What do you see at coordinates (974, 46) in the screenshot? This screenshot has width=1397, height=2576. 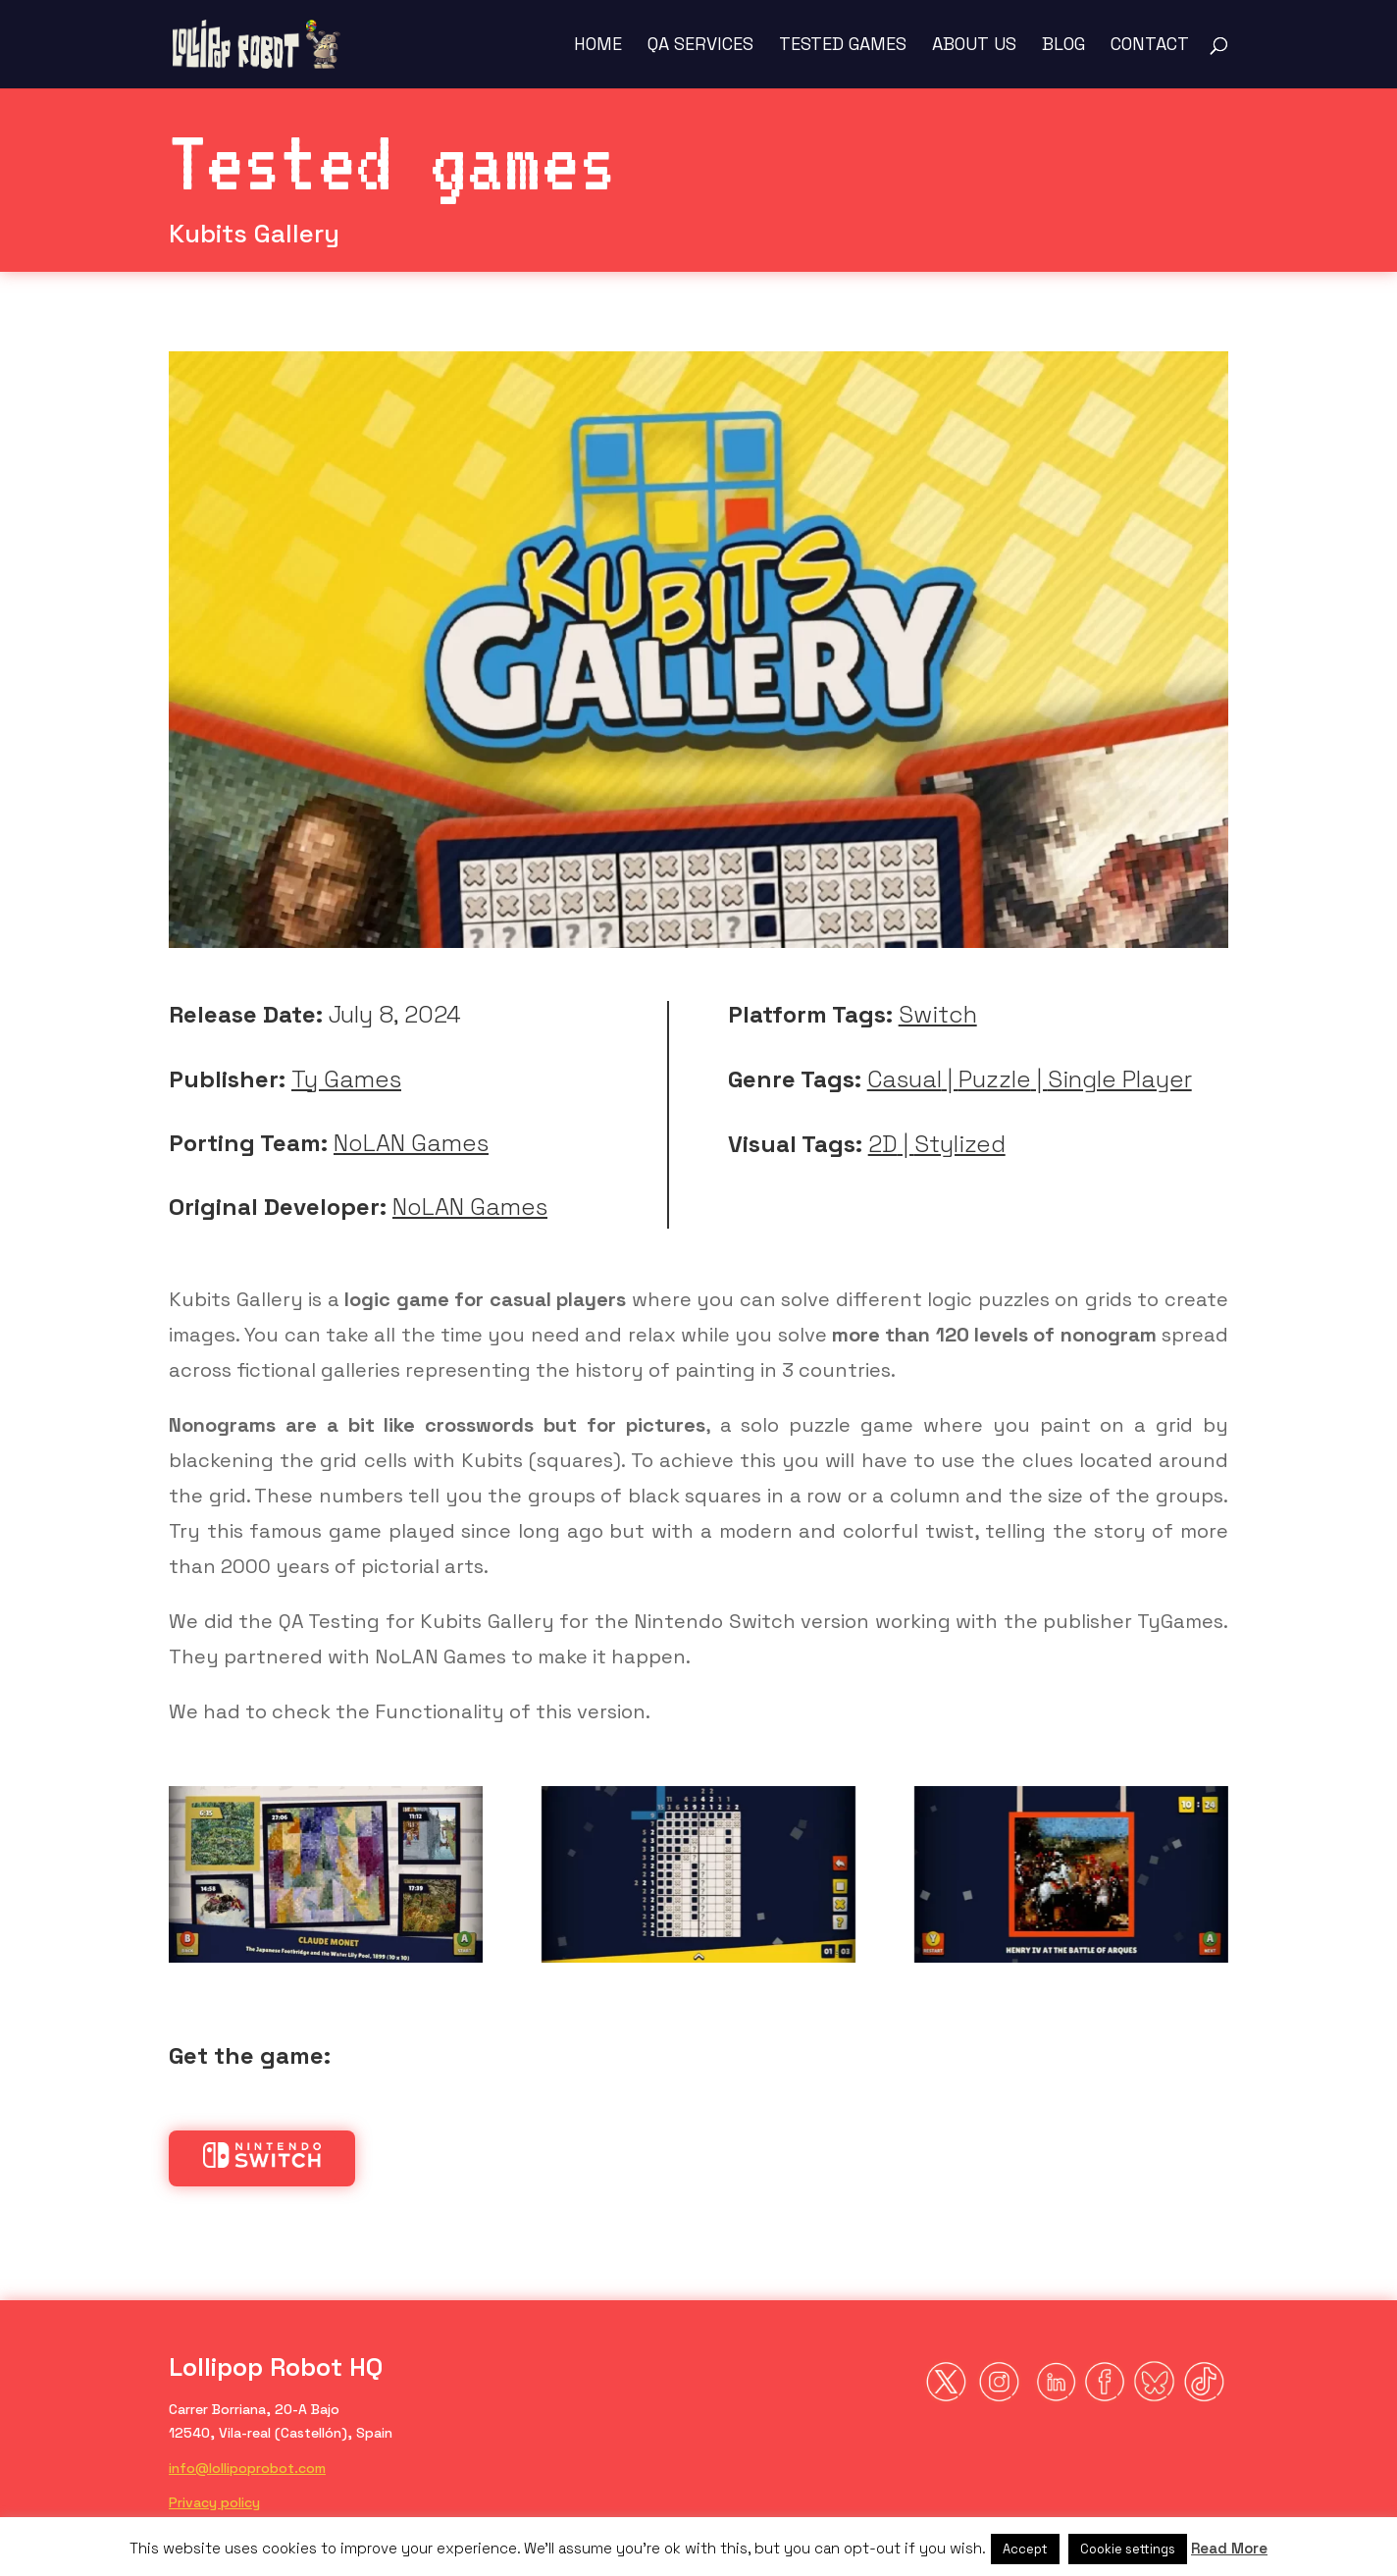 I see `About us` at bounding box center [974, 46].